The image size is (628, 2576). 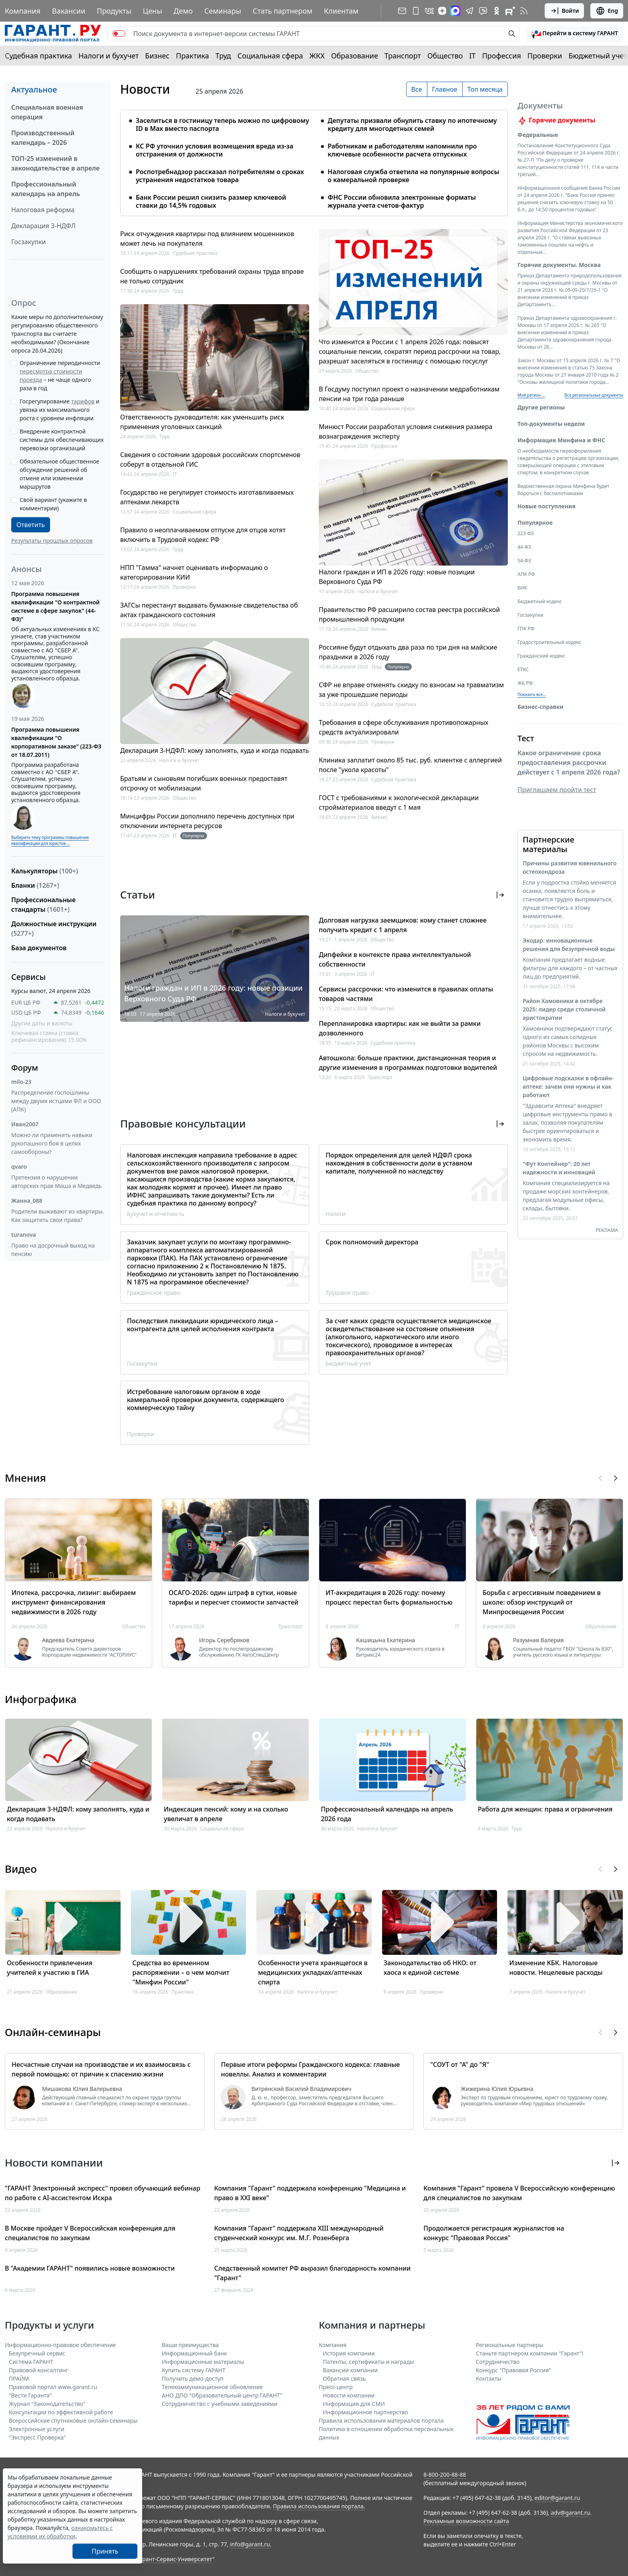 What do you see at coordinates (444, 89) in the screenshot?
I see `Главное` at bounding box center [444, 89].